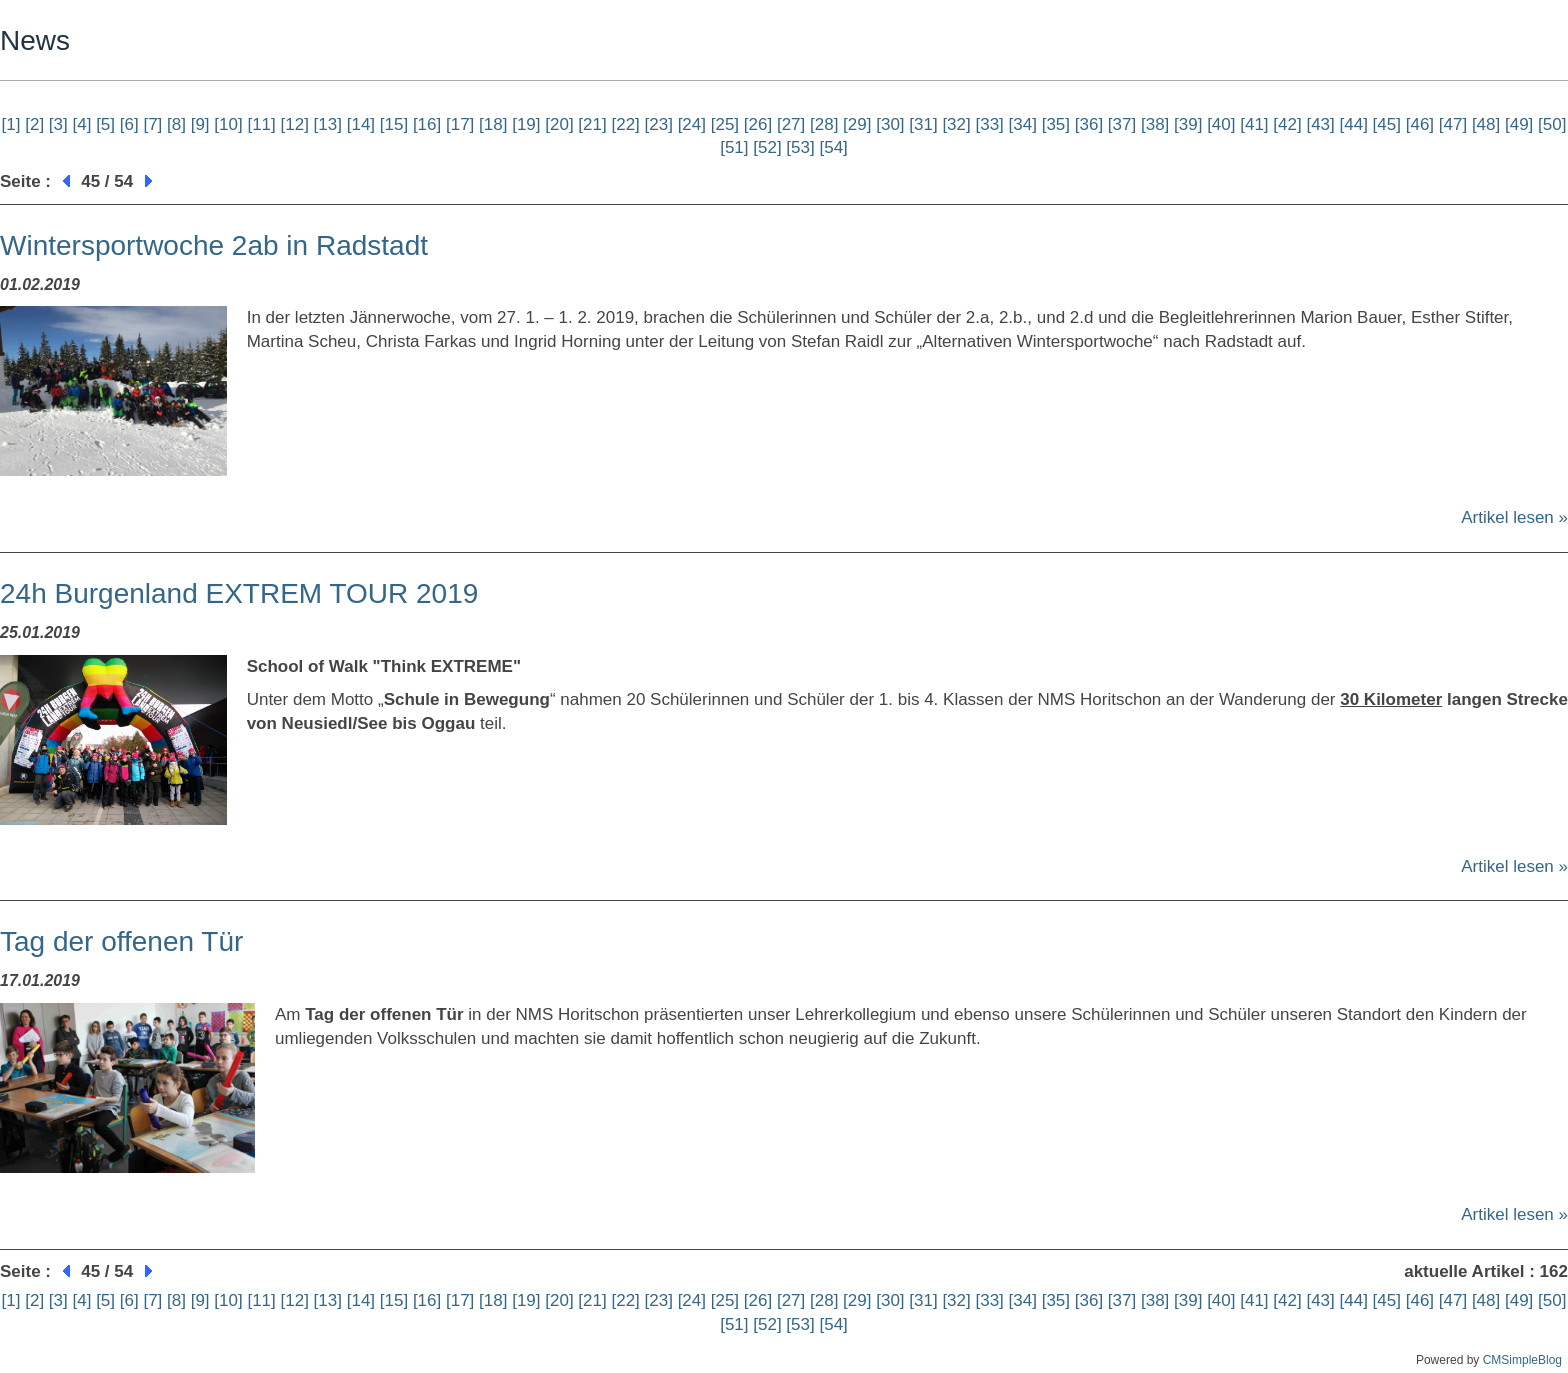 The width and height of the screenshot is (1568, 1373). What do you see at coordinates (176, 124) in the screenshot?
I see `[8]` at bounding box center [176, 124].